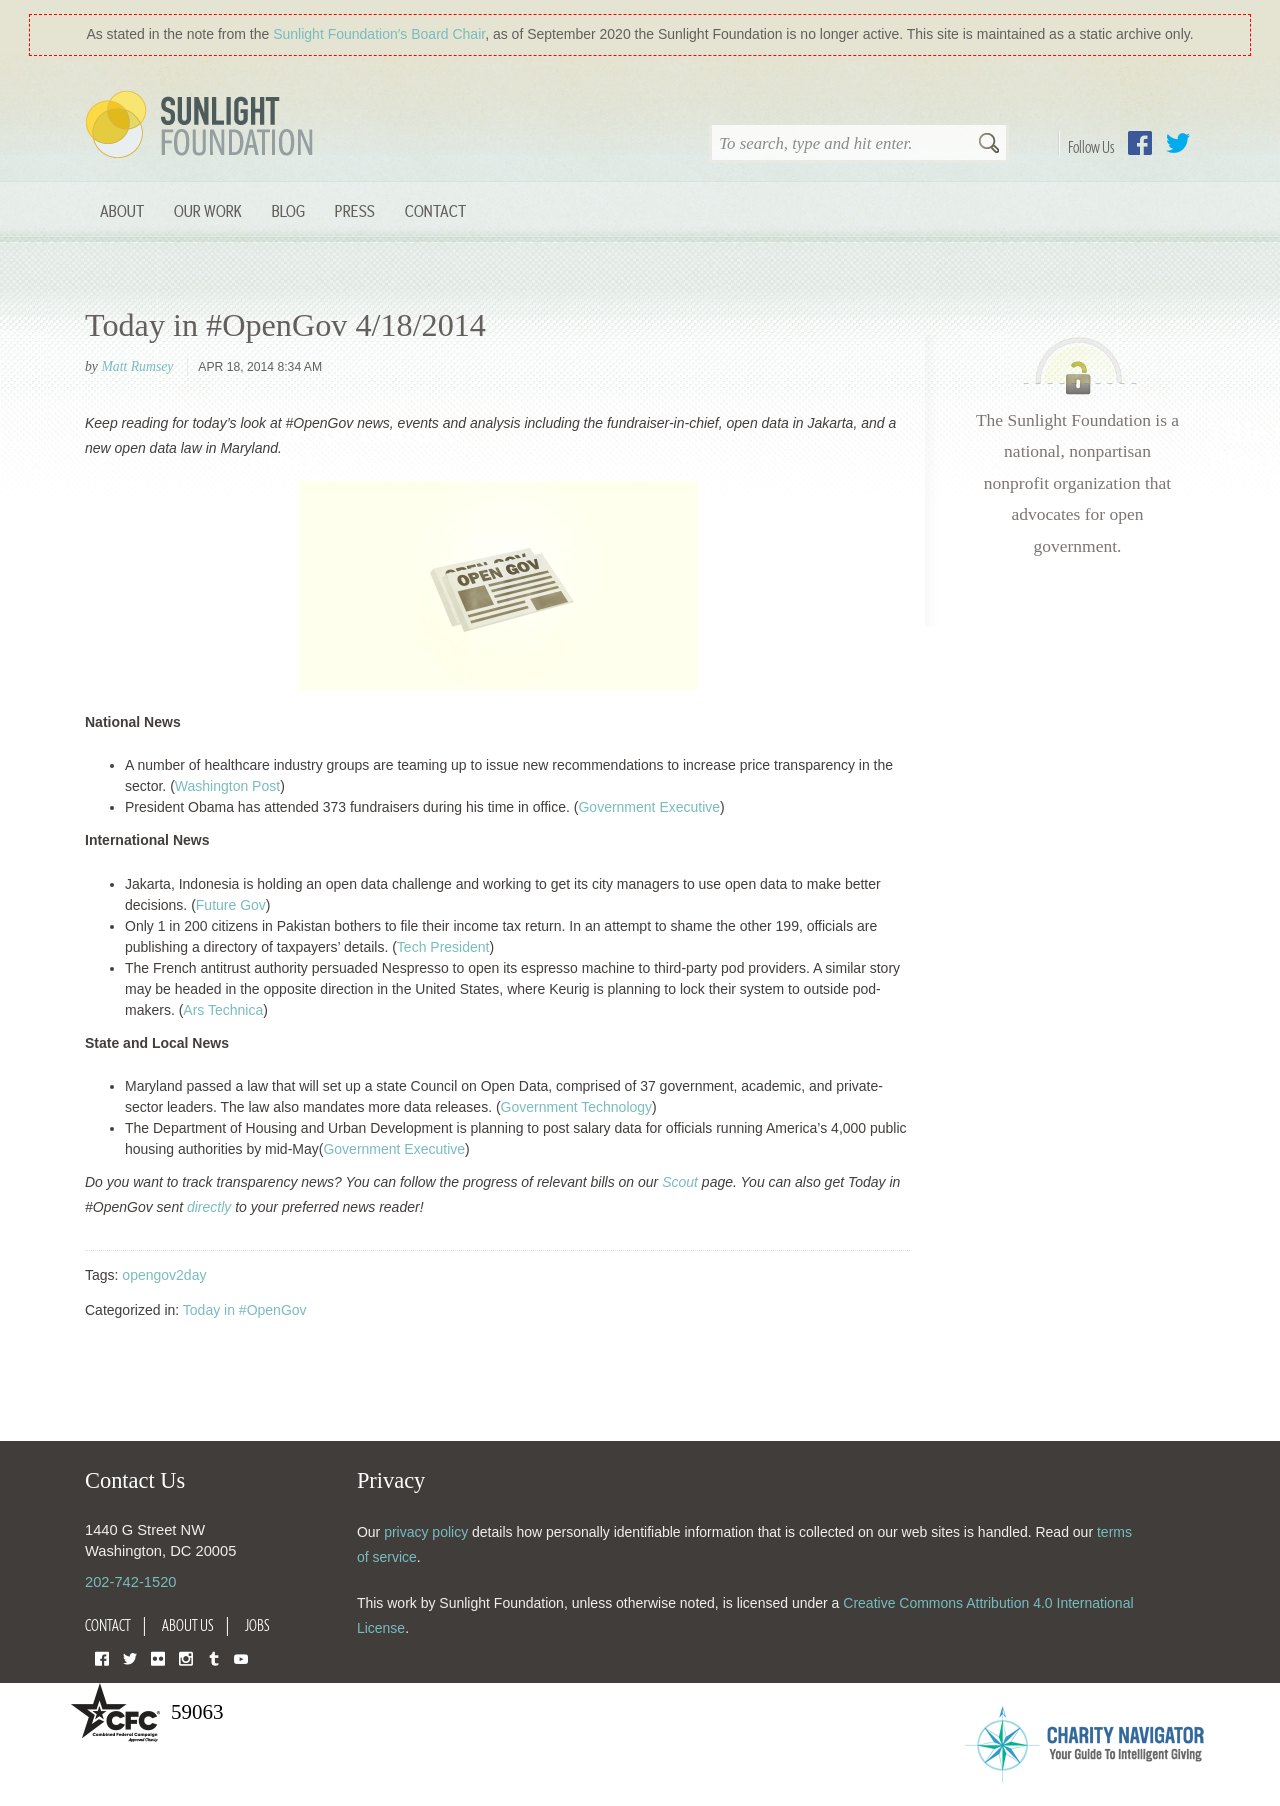 The image size is (1280, 1806). Describe the element at coordinates (443, 947) in the screenshot. I see `Tech President` at that location.